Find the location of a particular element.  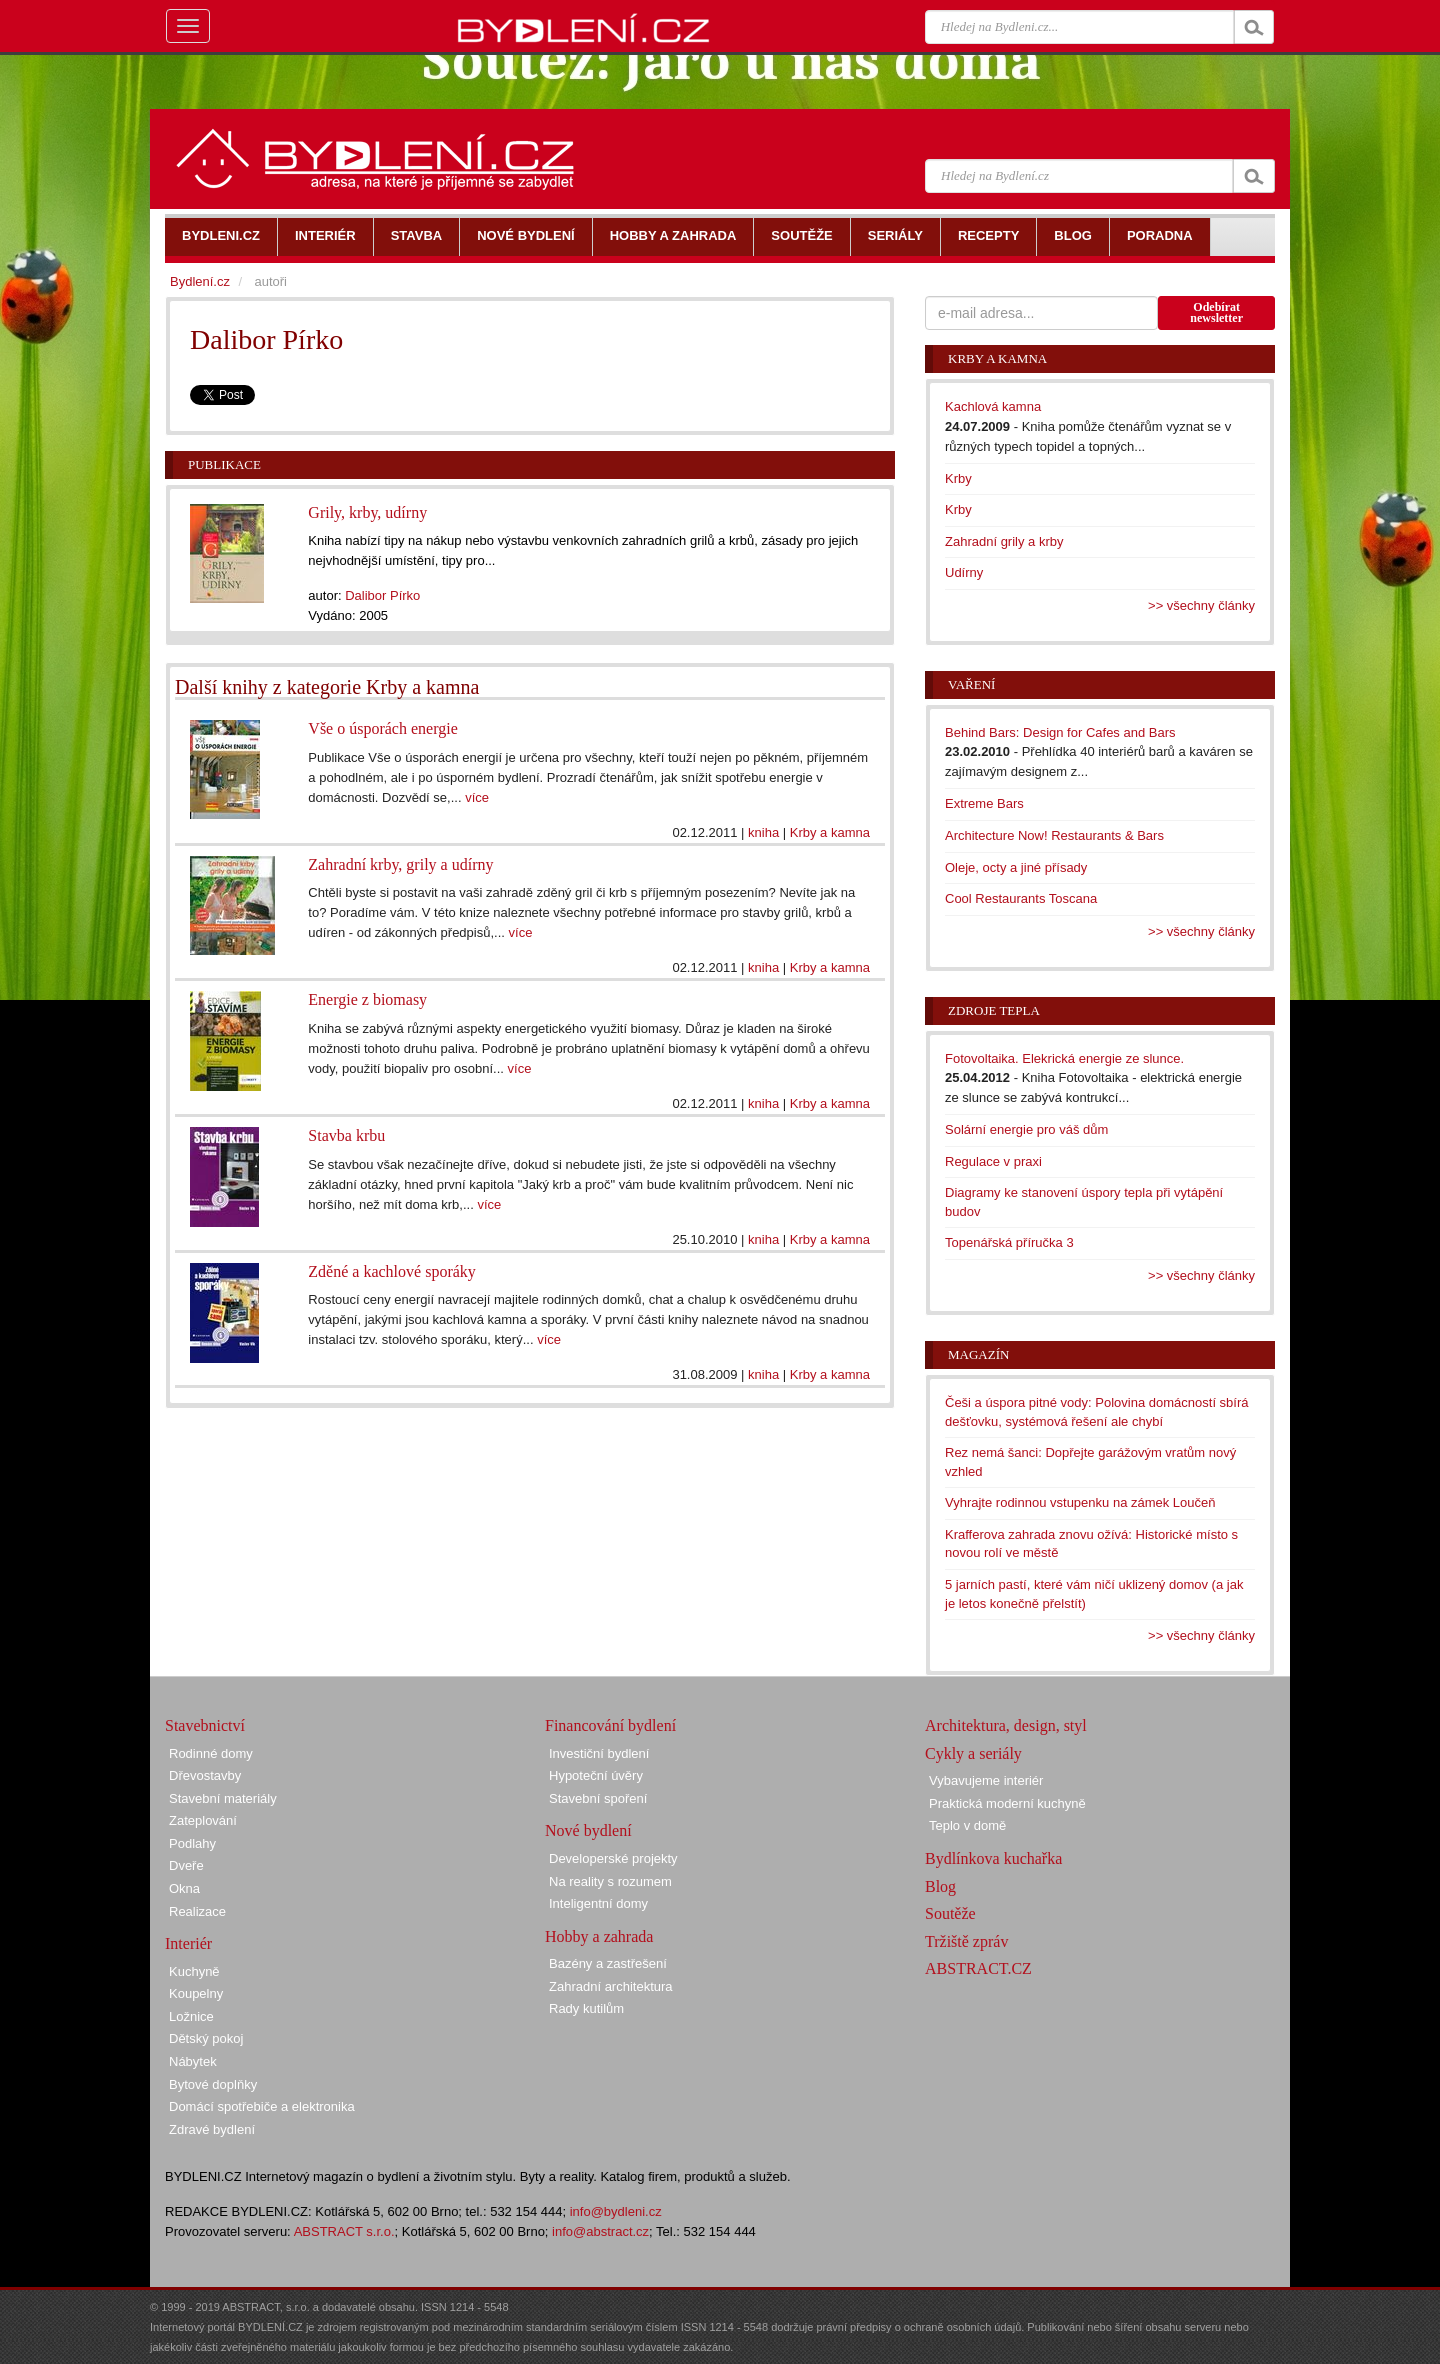

Hobby a zahrada is located at coordinates (599, 1936).